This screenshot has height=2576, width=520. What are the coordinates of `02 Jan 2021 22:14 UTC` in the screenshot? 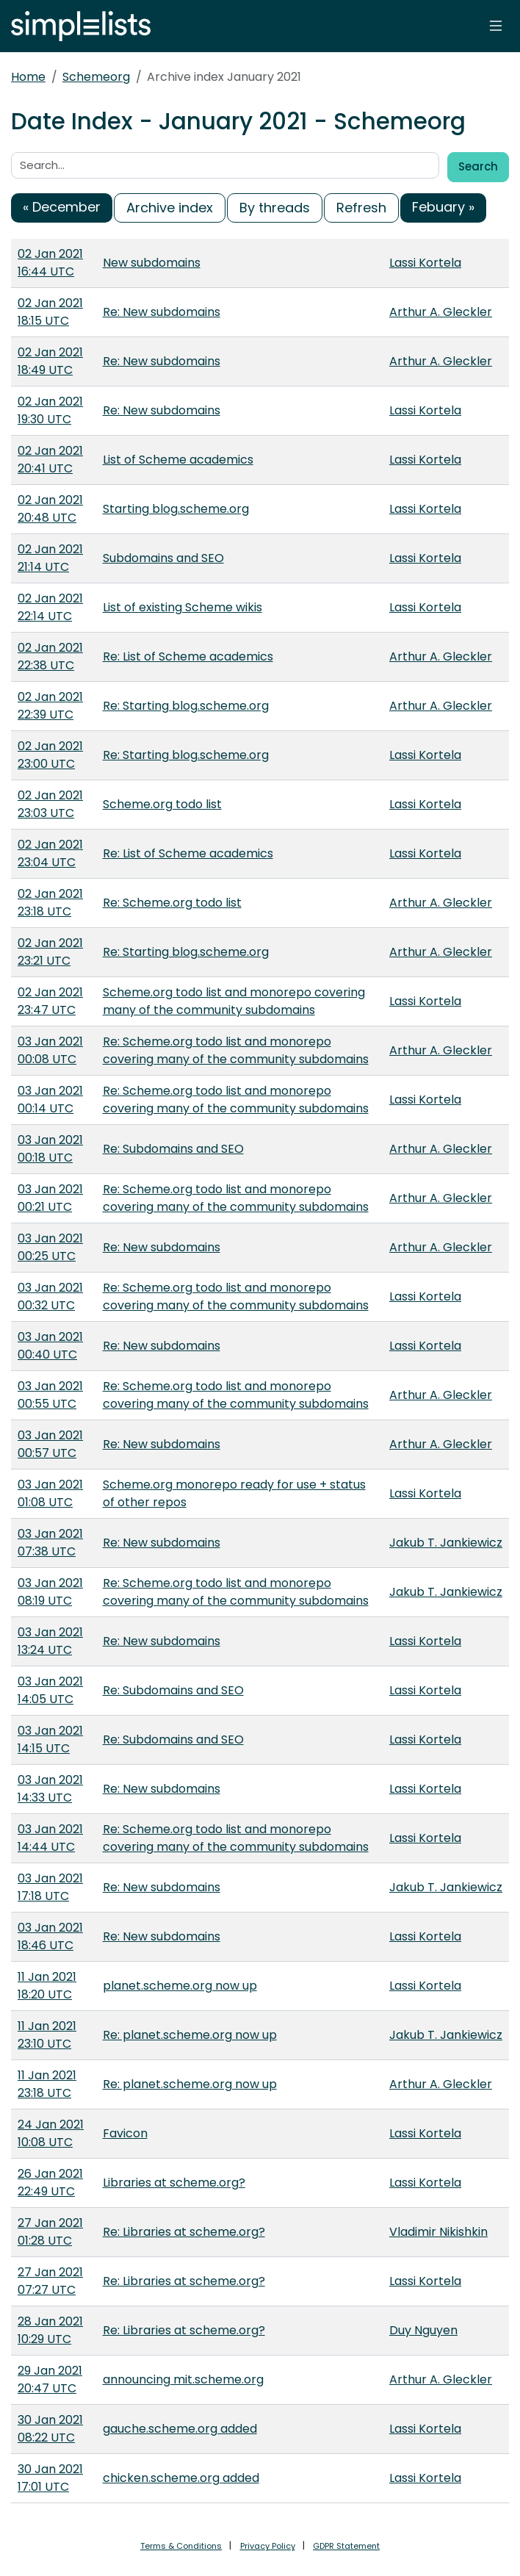 It's located at (50, 607).